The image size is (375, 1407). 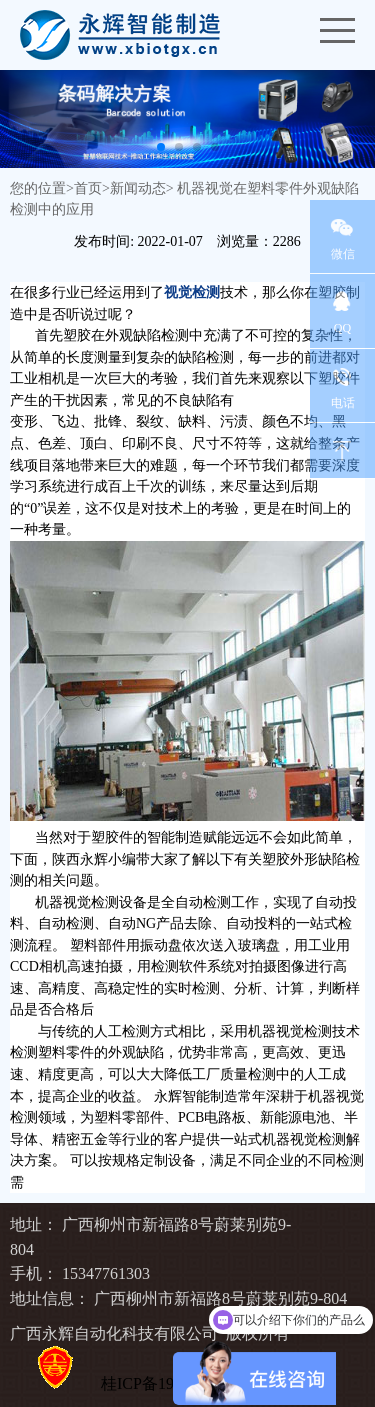 I want to click on 新闻动态, so click(x=138, y=188).